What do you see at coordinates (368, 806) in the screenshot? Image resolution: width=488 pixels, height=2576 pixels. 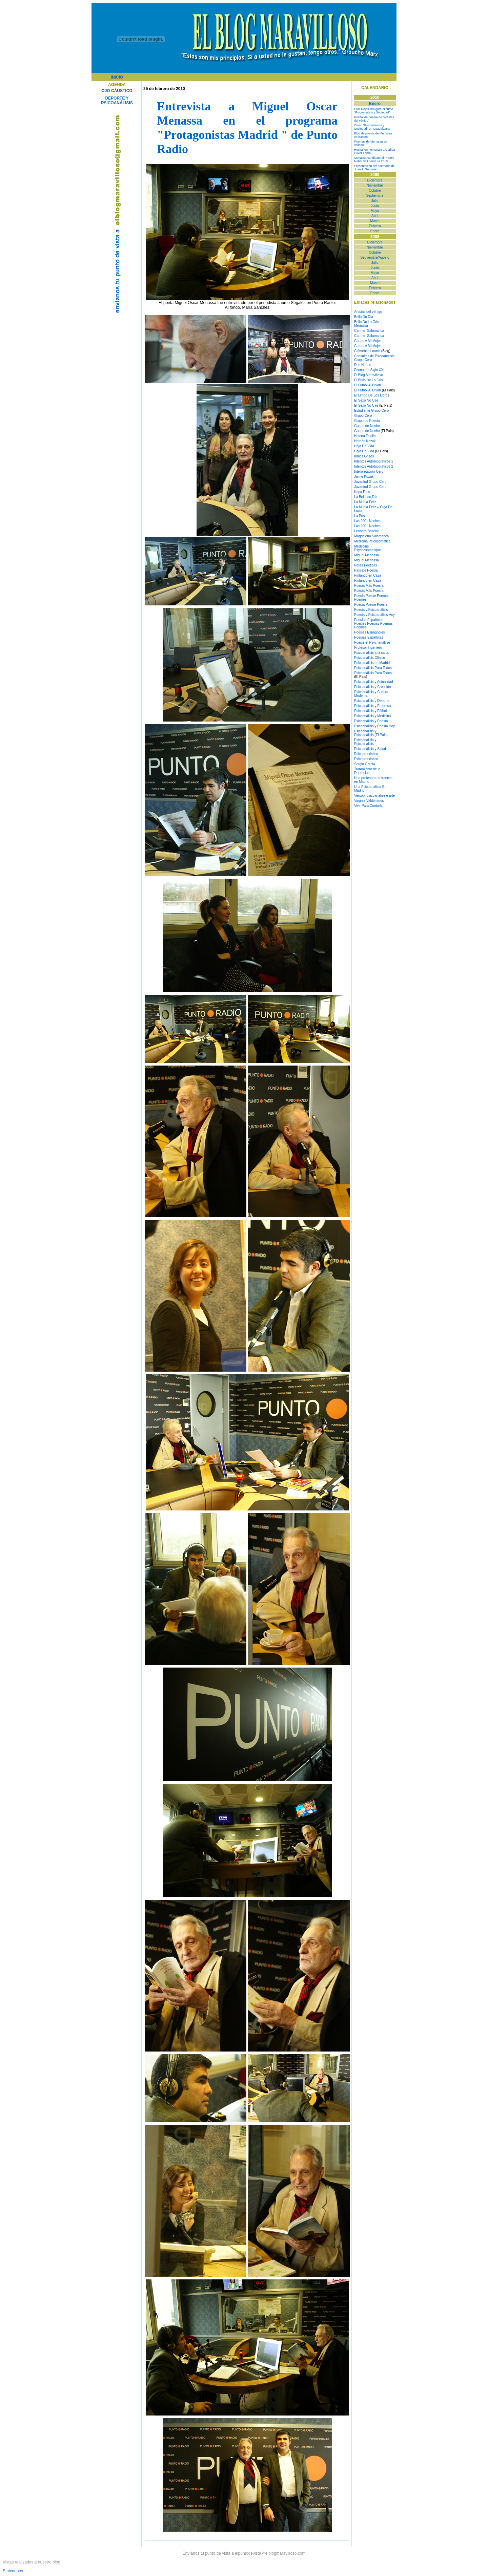 I see `Vivir Para Contarla` at bounding box center [368, 806].